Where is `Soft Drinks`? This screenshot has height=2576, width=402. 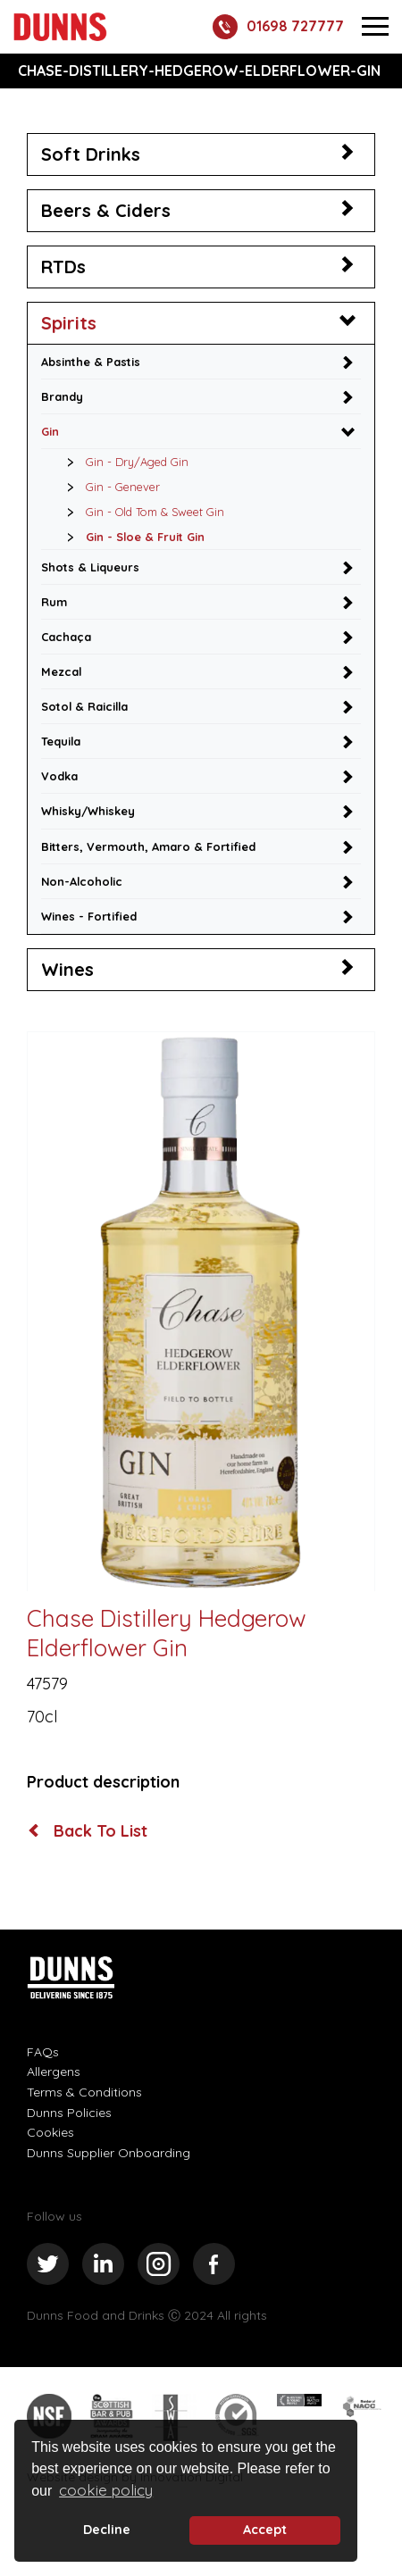 Soft Drinks is located at coordinates (90, 154).